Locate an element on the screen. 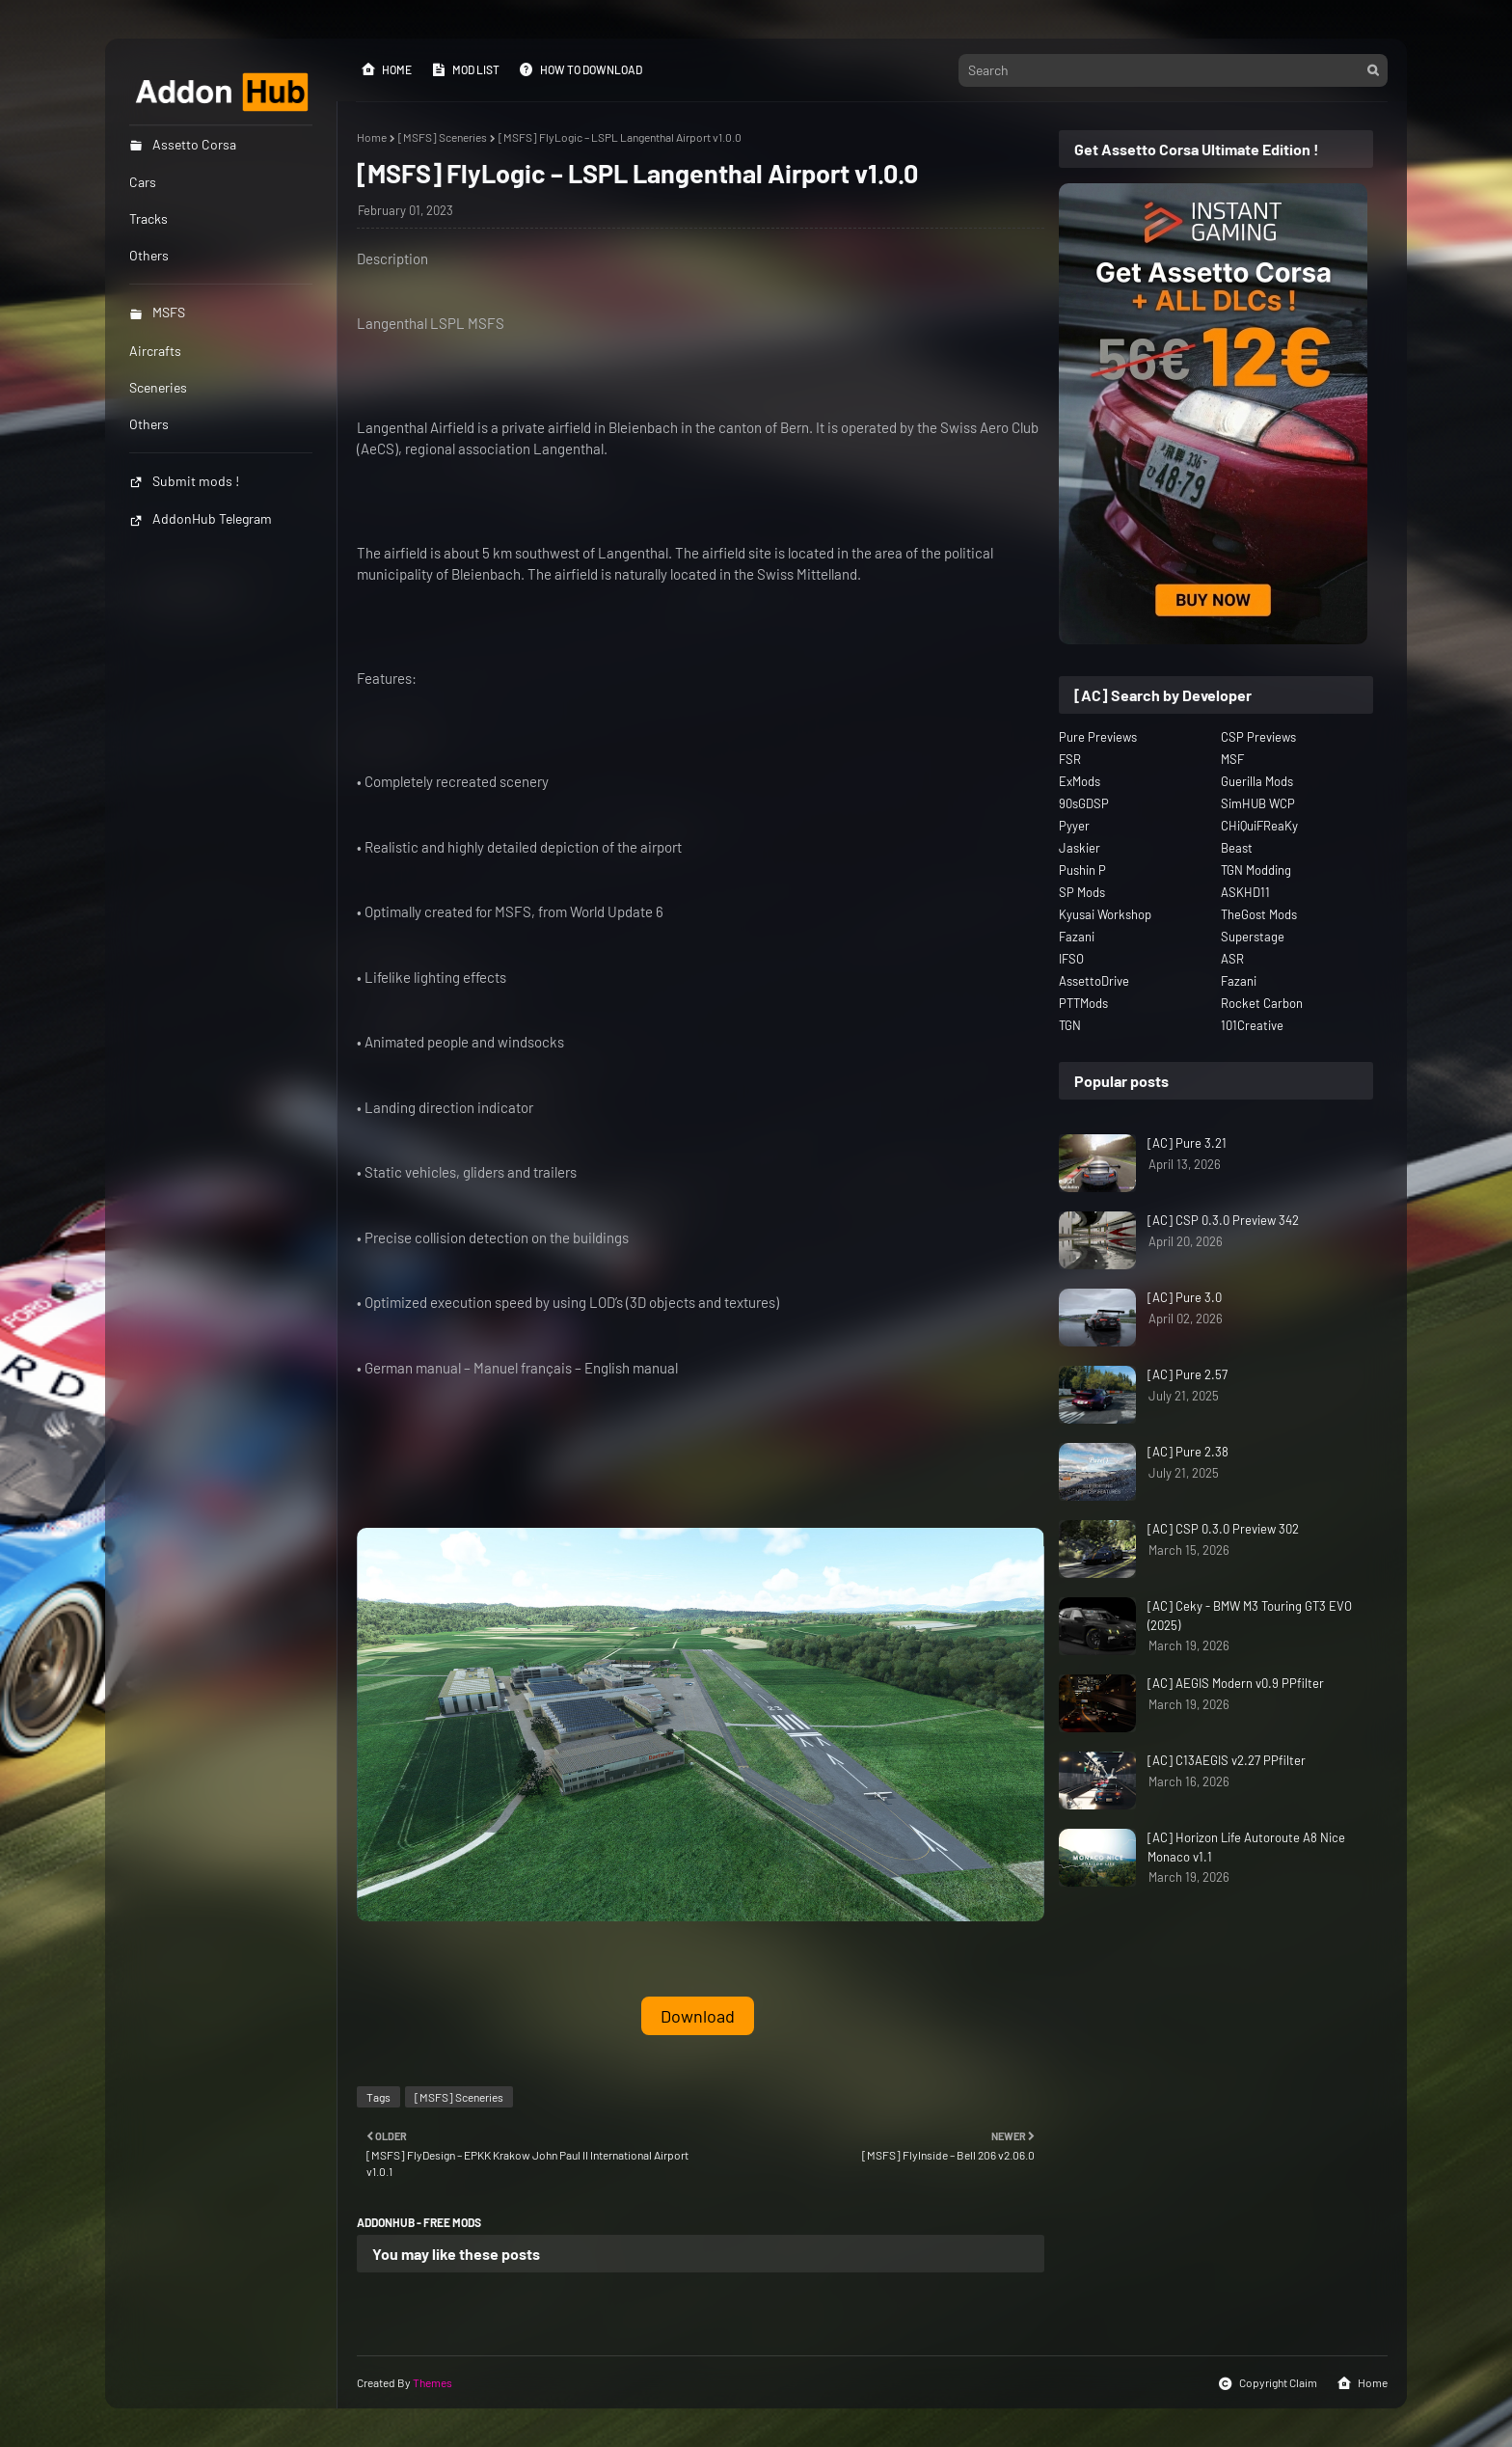 The width and height of the screenshot is (1512, 2447). Kyusai Workshop is located at coordinates (1105, 914).